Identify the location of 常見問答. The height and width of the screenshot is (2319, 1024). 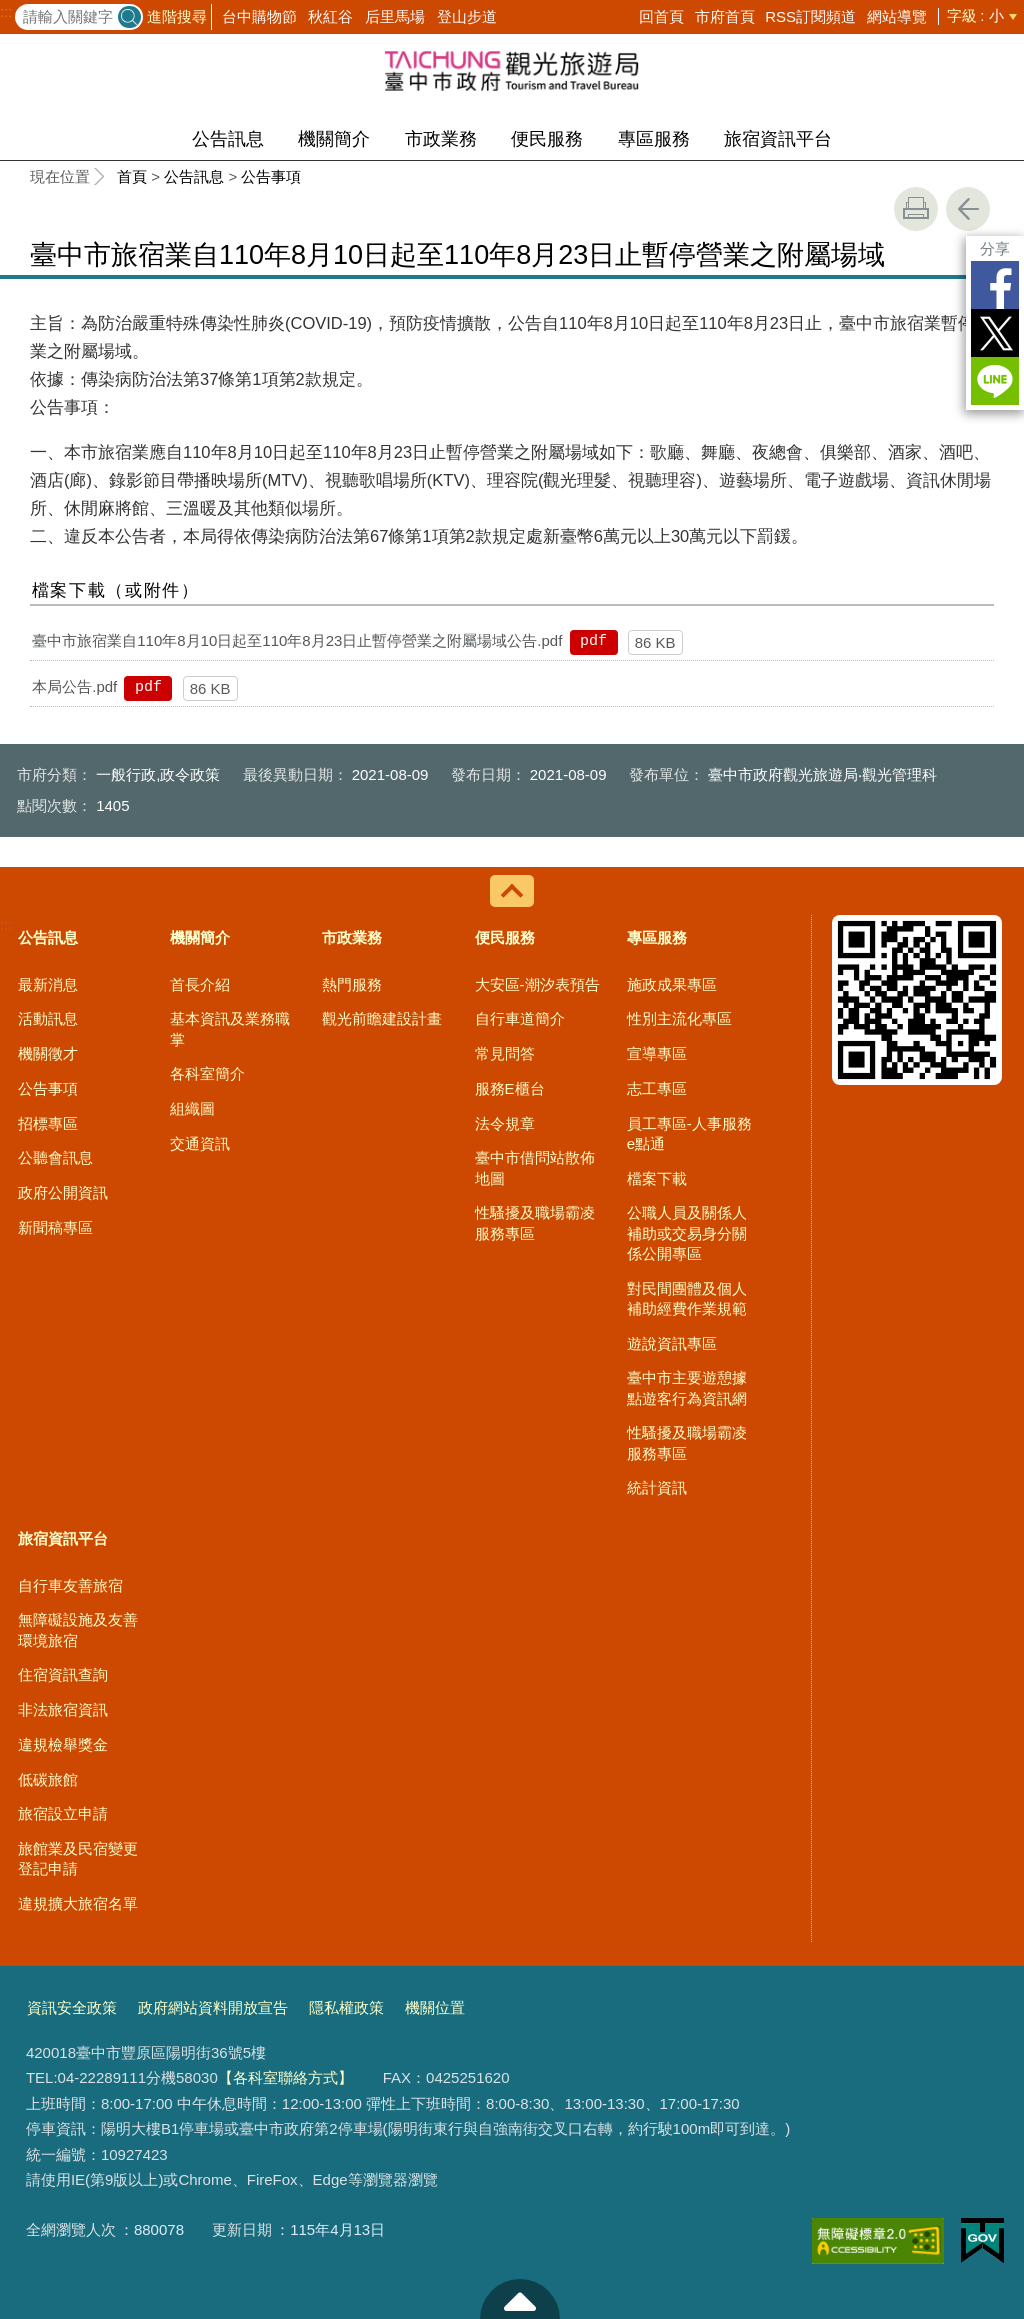
(505, 1053).